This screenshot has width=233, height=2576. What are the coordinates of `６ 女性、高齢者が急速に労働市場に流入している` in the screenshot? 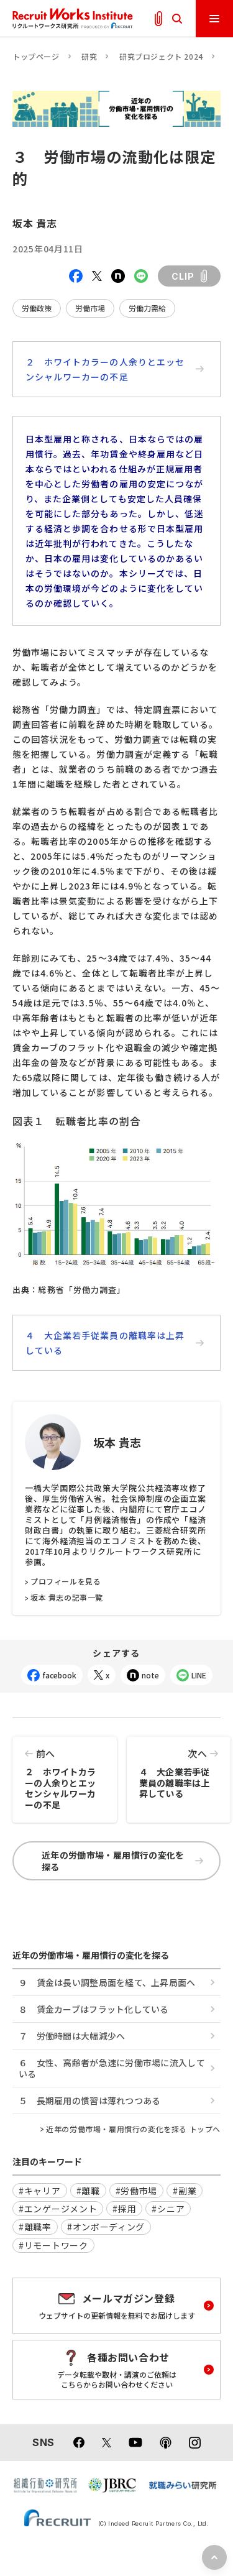 It's located at (112, 2068).